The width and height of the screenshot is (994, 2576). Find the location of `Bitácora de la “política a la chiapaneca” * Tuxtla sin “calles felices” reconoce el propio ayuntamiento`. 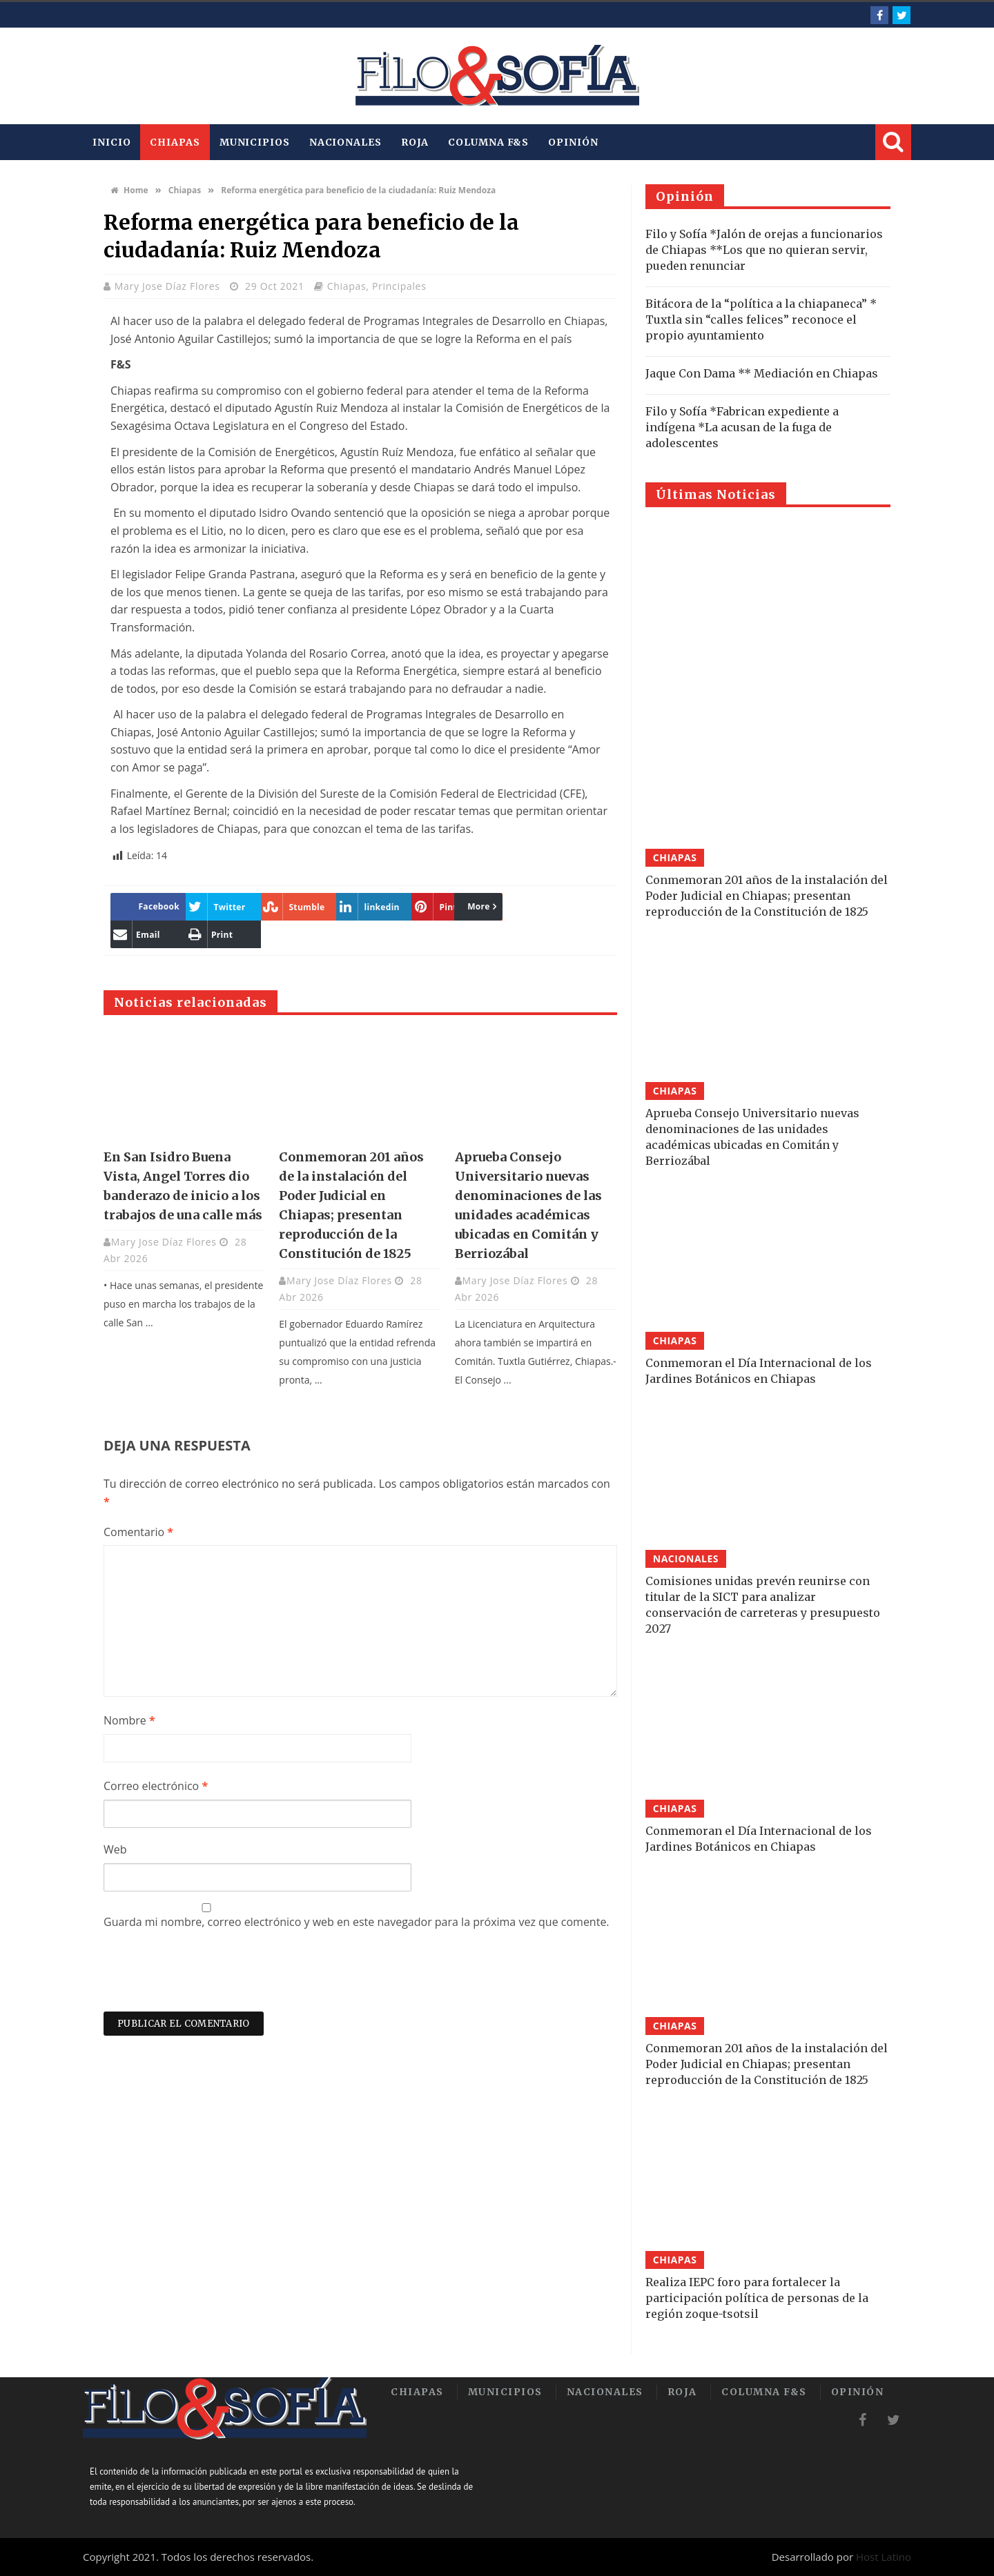

Bitácora de la “política a la chiapaneca” * Tuxtla sin “calles felices” reconoce el propio ayuntamiento is located at coordinates (761, 319).